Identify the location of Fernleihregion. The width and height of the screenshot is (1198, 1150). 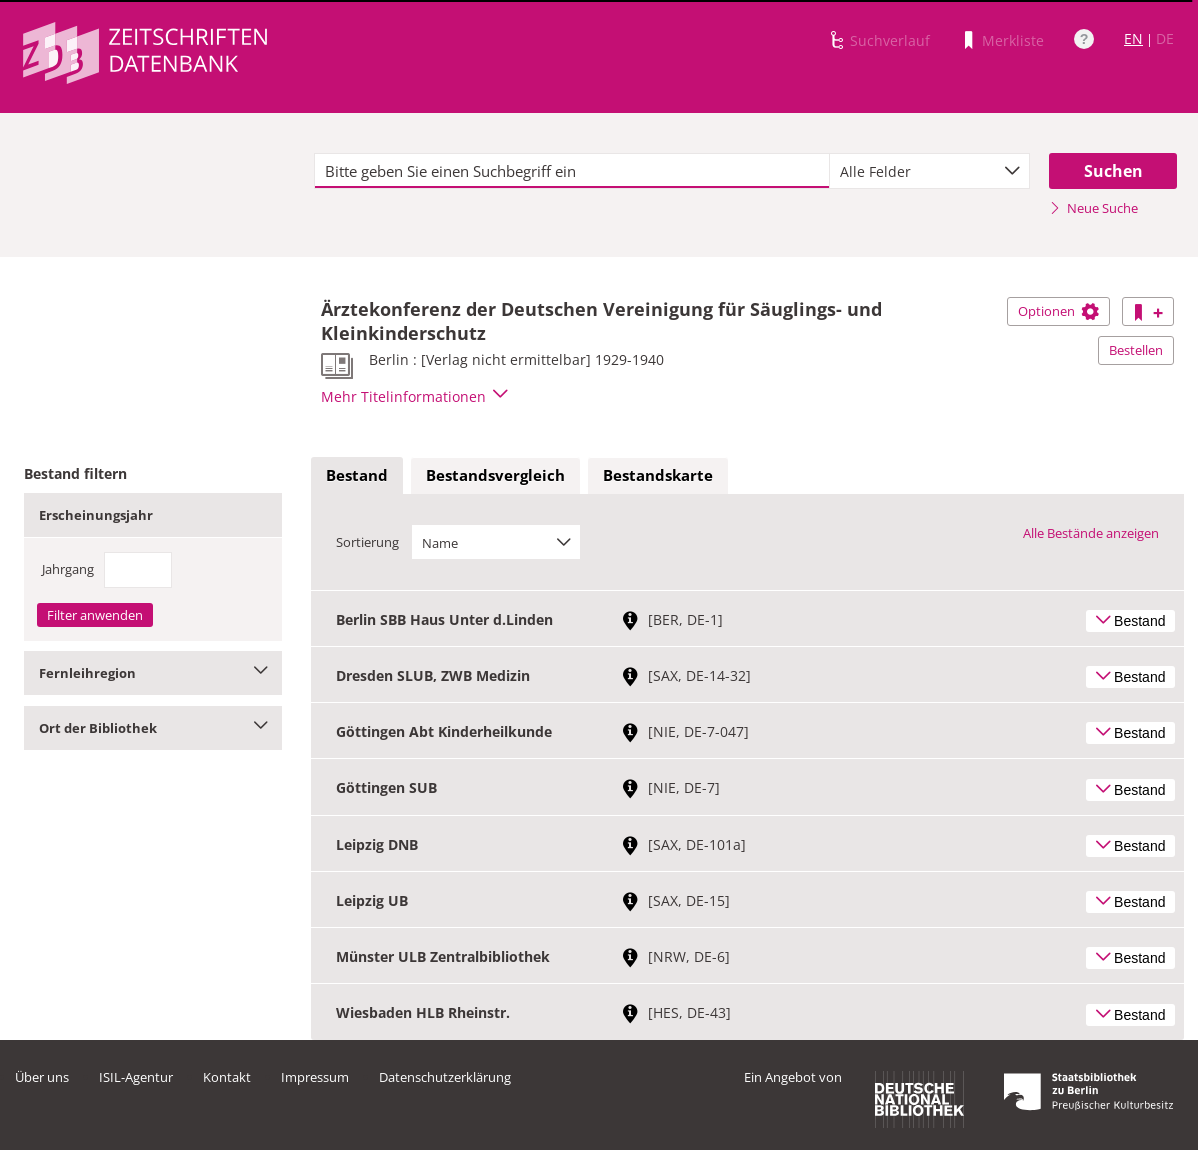
(153, 673).